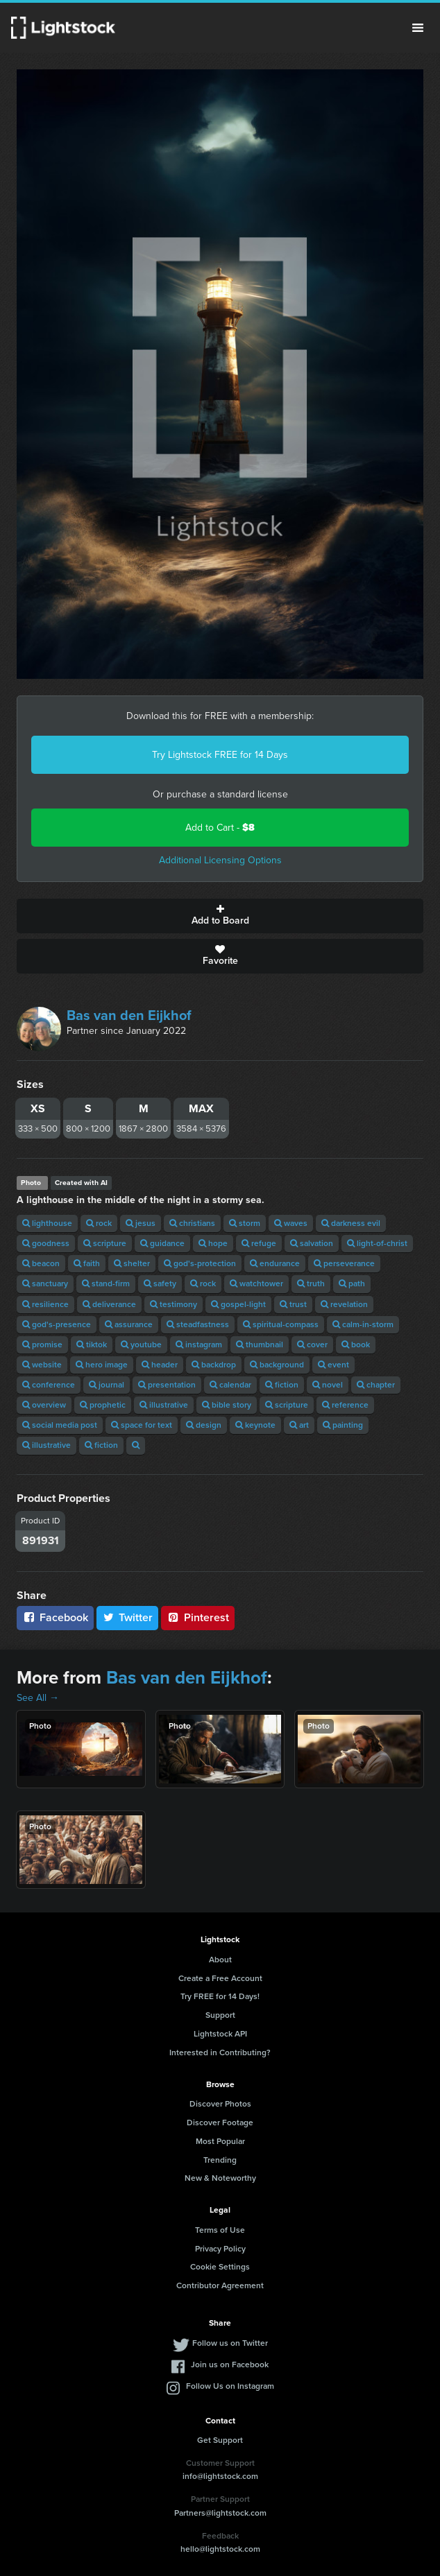 The width and height of the screenshot is (440, 2576). Describe the element at coordinates (327, 1384) in the screenshot. I see `novel` at that location.